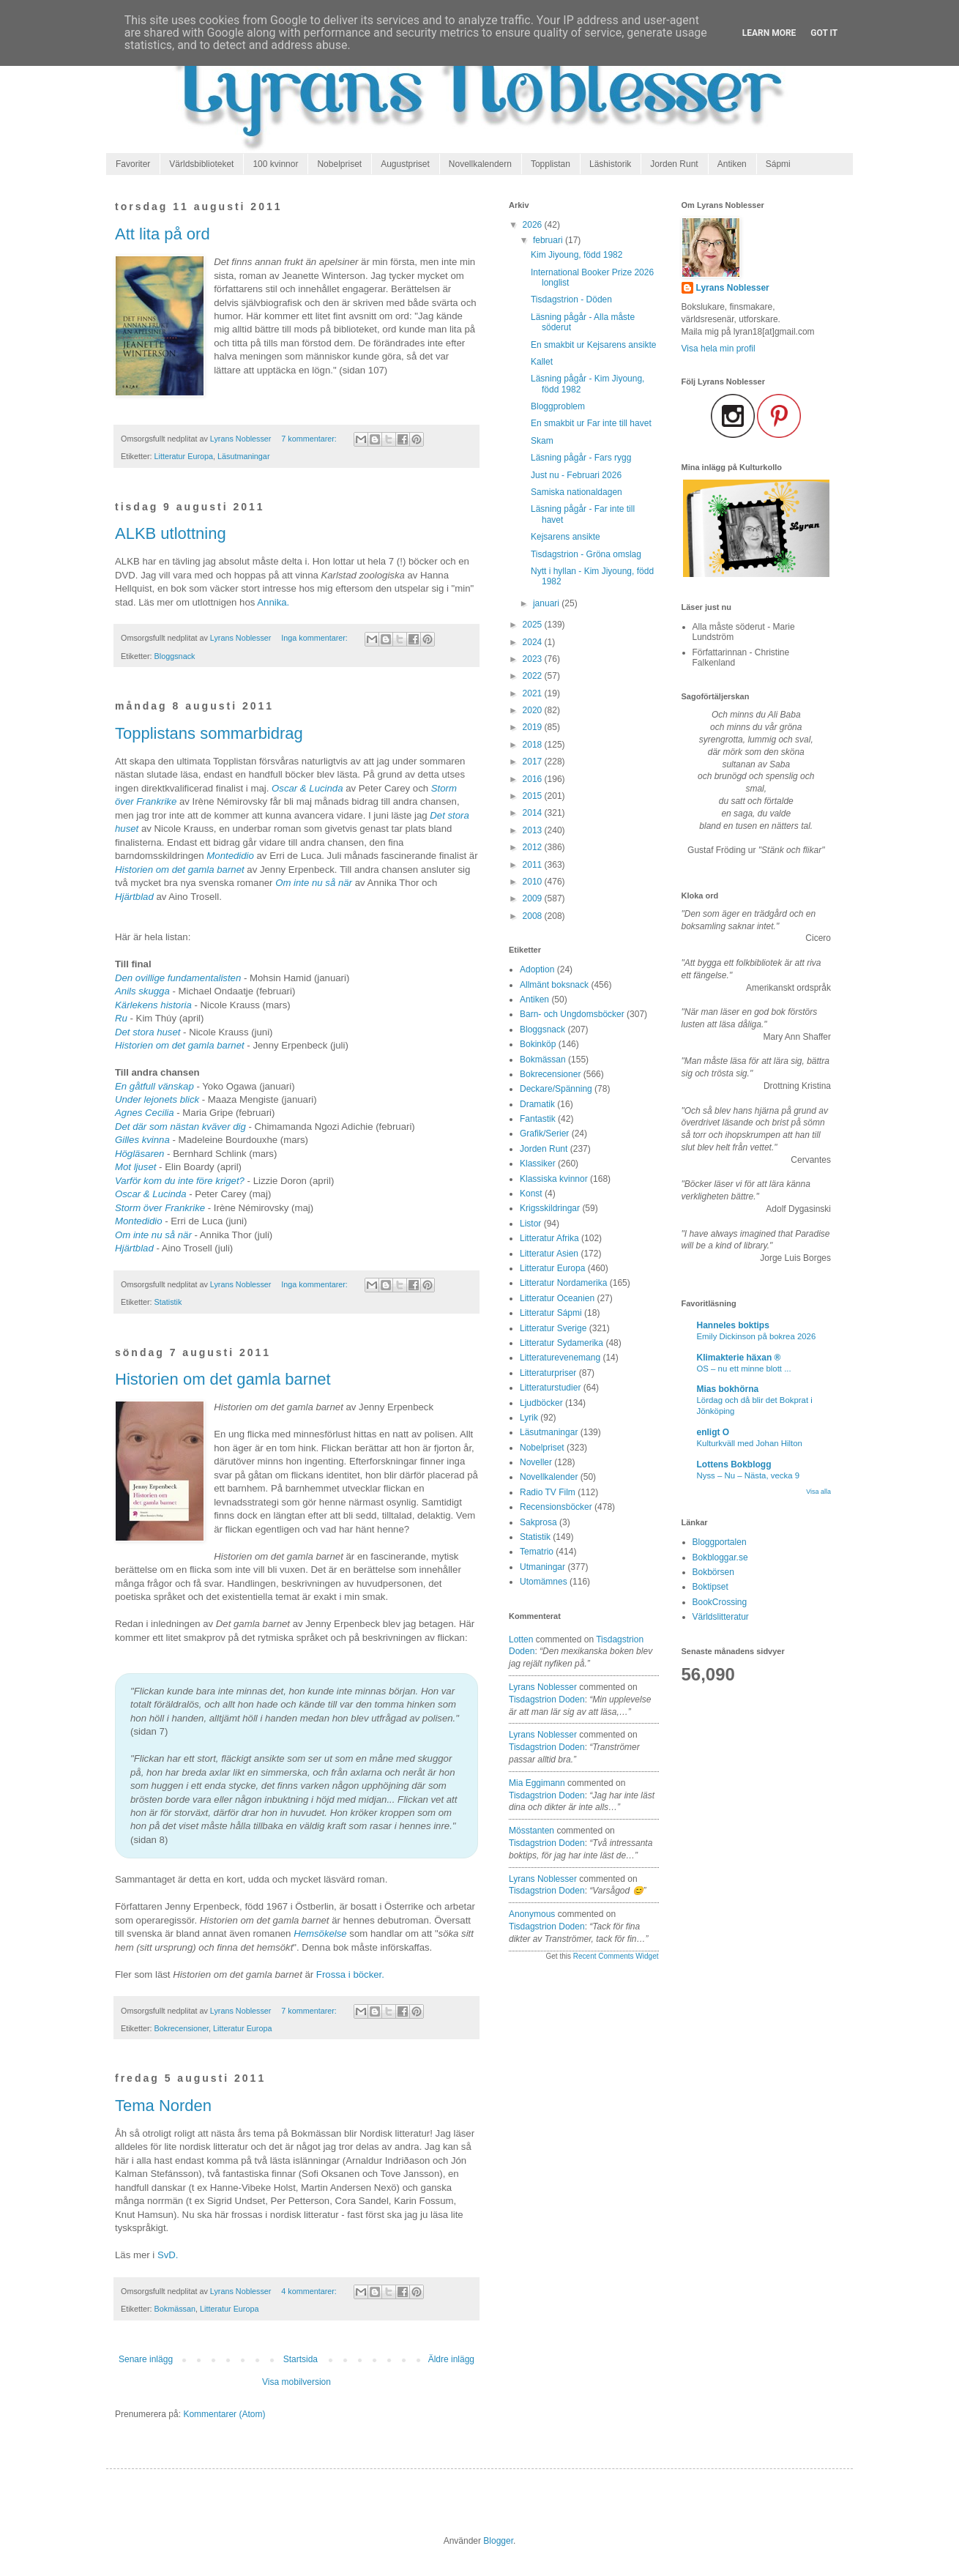 This screenshot has height=2576, width=959. I want to click on 2016, so click(534, 779).